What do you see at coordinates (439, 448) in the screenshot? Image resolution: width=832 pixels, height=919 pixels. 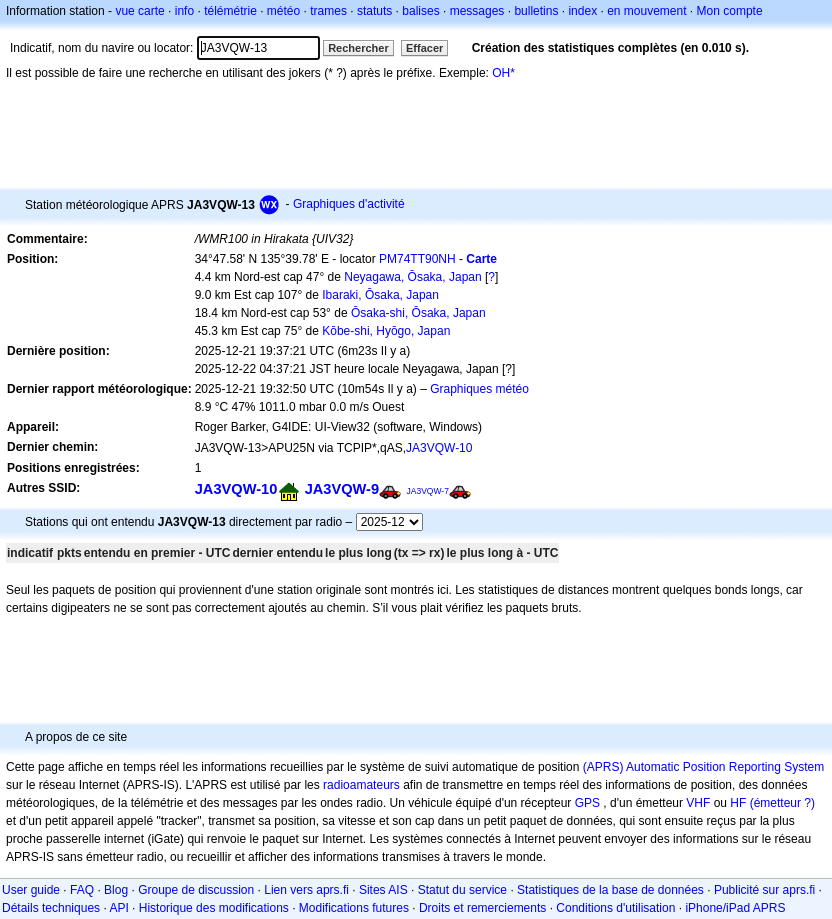 I see `JA3VQW-10` at bounding box center [439, 448].